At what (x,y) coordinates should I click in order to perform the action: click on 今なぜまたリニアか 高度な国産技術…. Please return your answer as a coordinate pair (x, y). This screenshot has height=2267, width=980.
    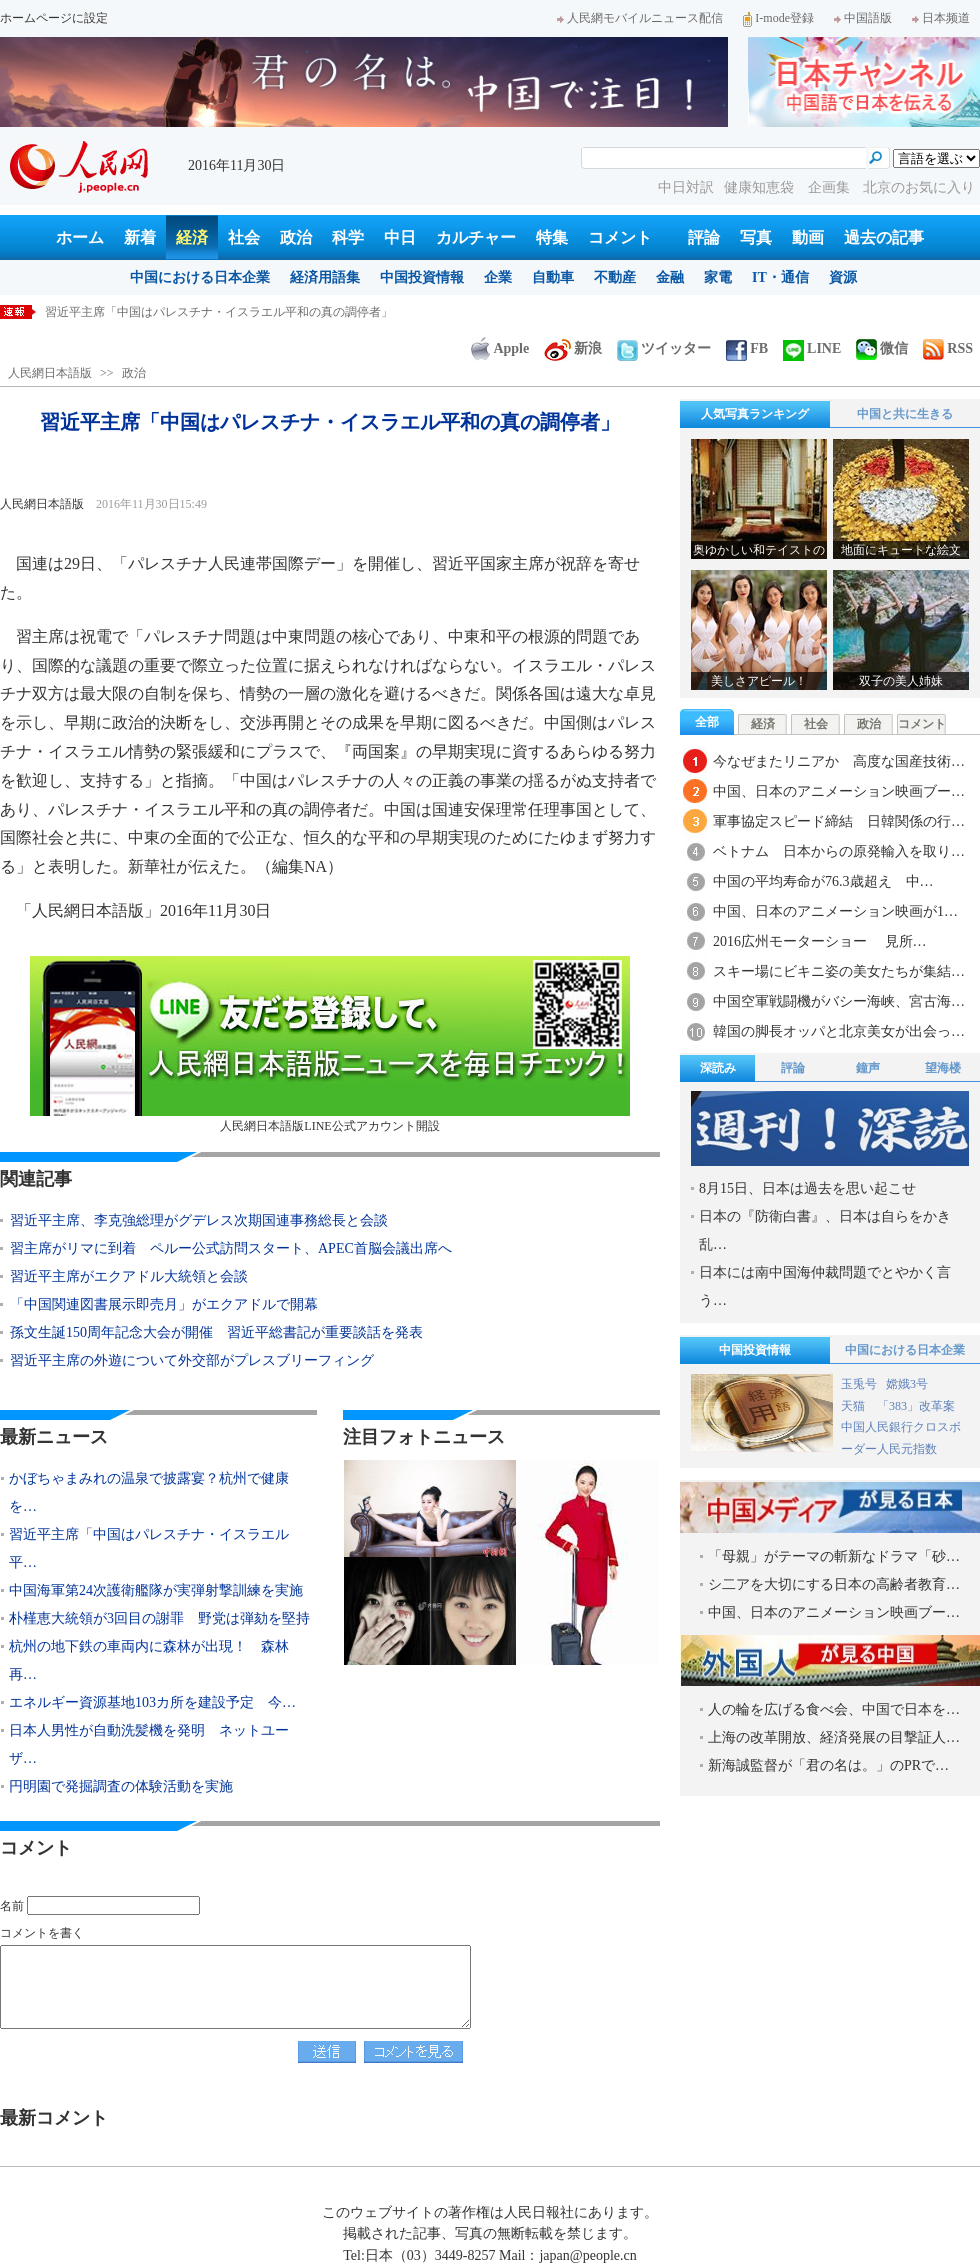
    Looking at the image, I should click on (839, 761).